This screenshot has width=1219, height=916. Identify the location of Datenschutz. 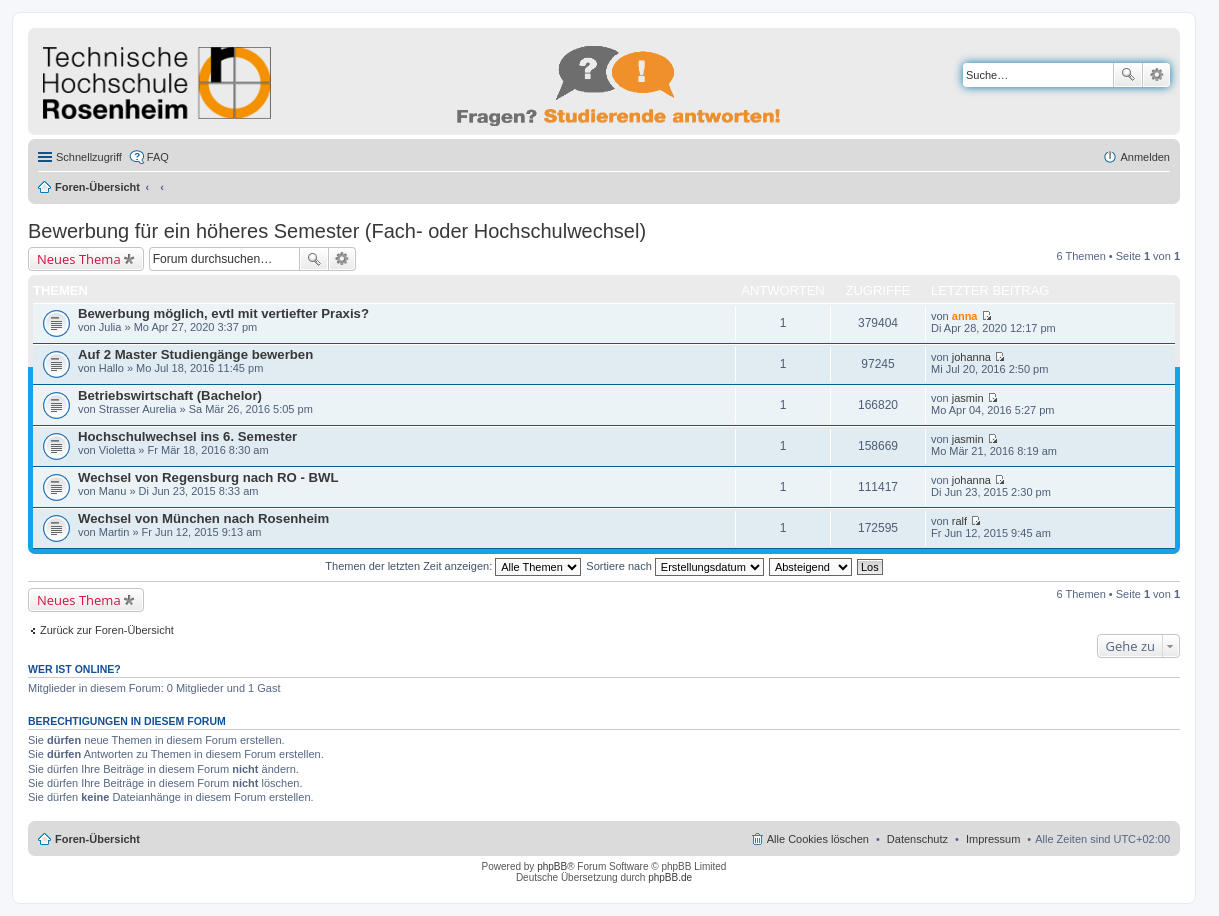
(917, 839).